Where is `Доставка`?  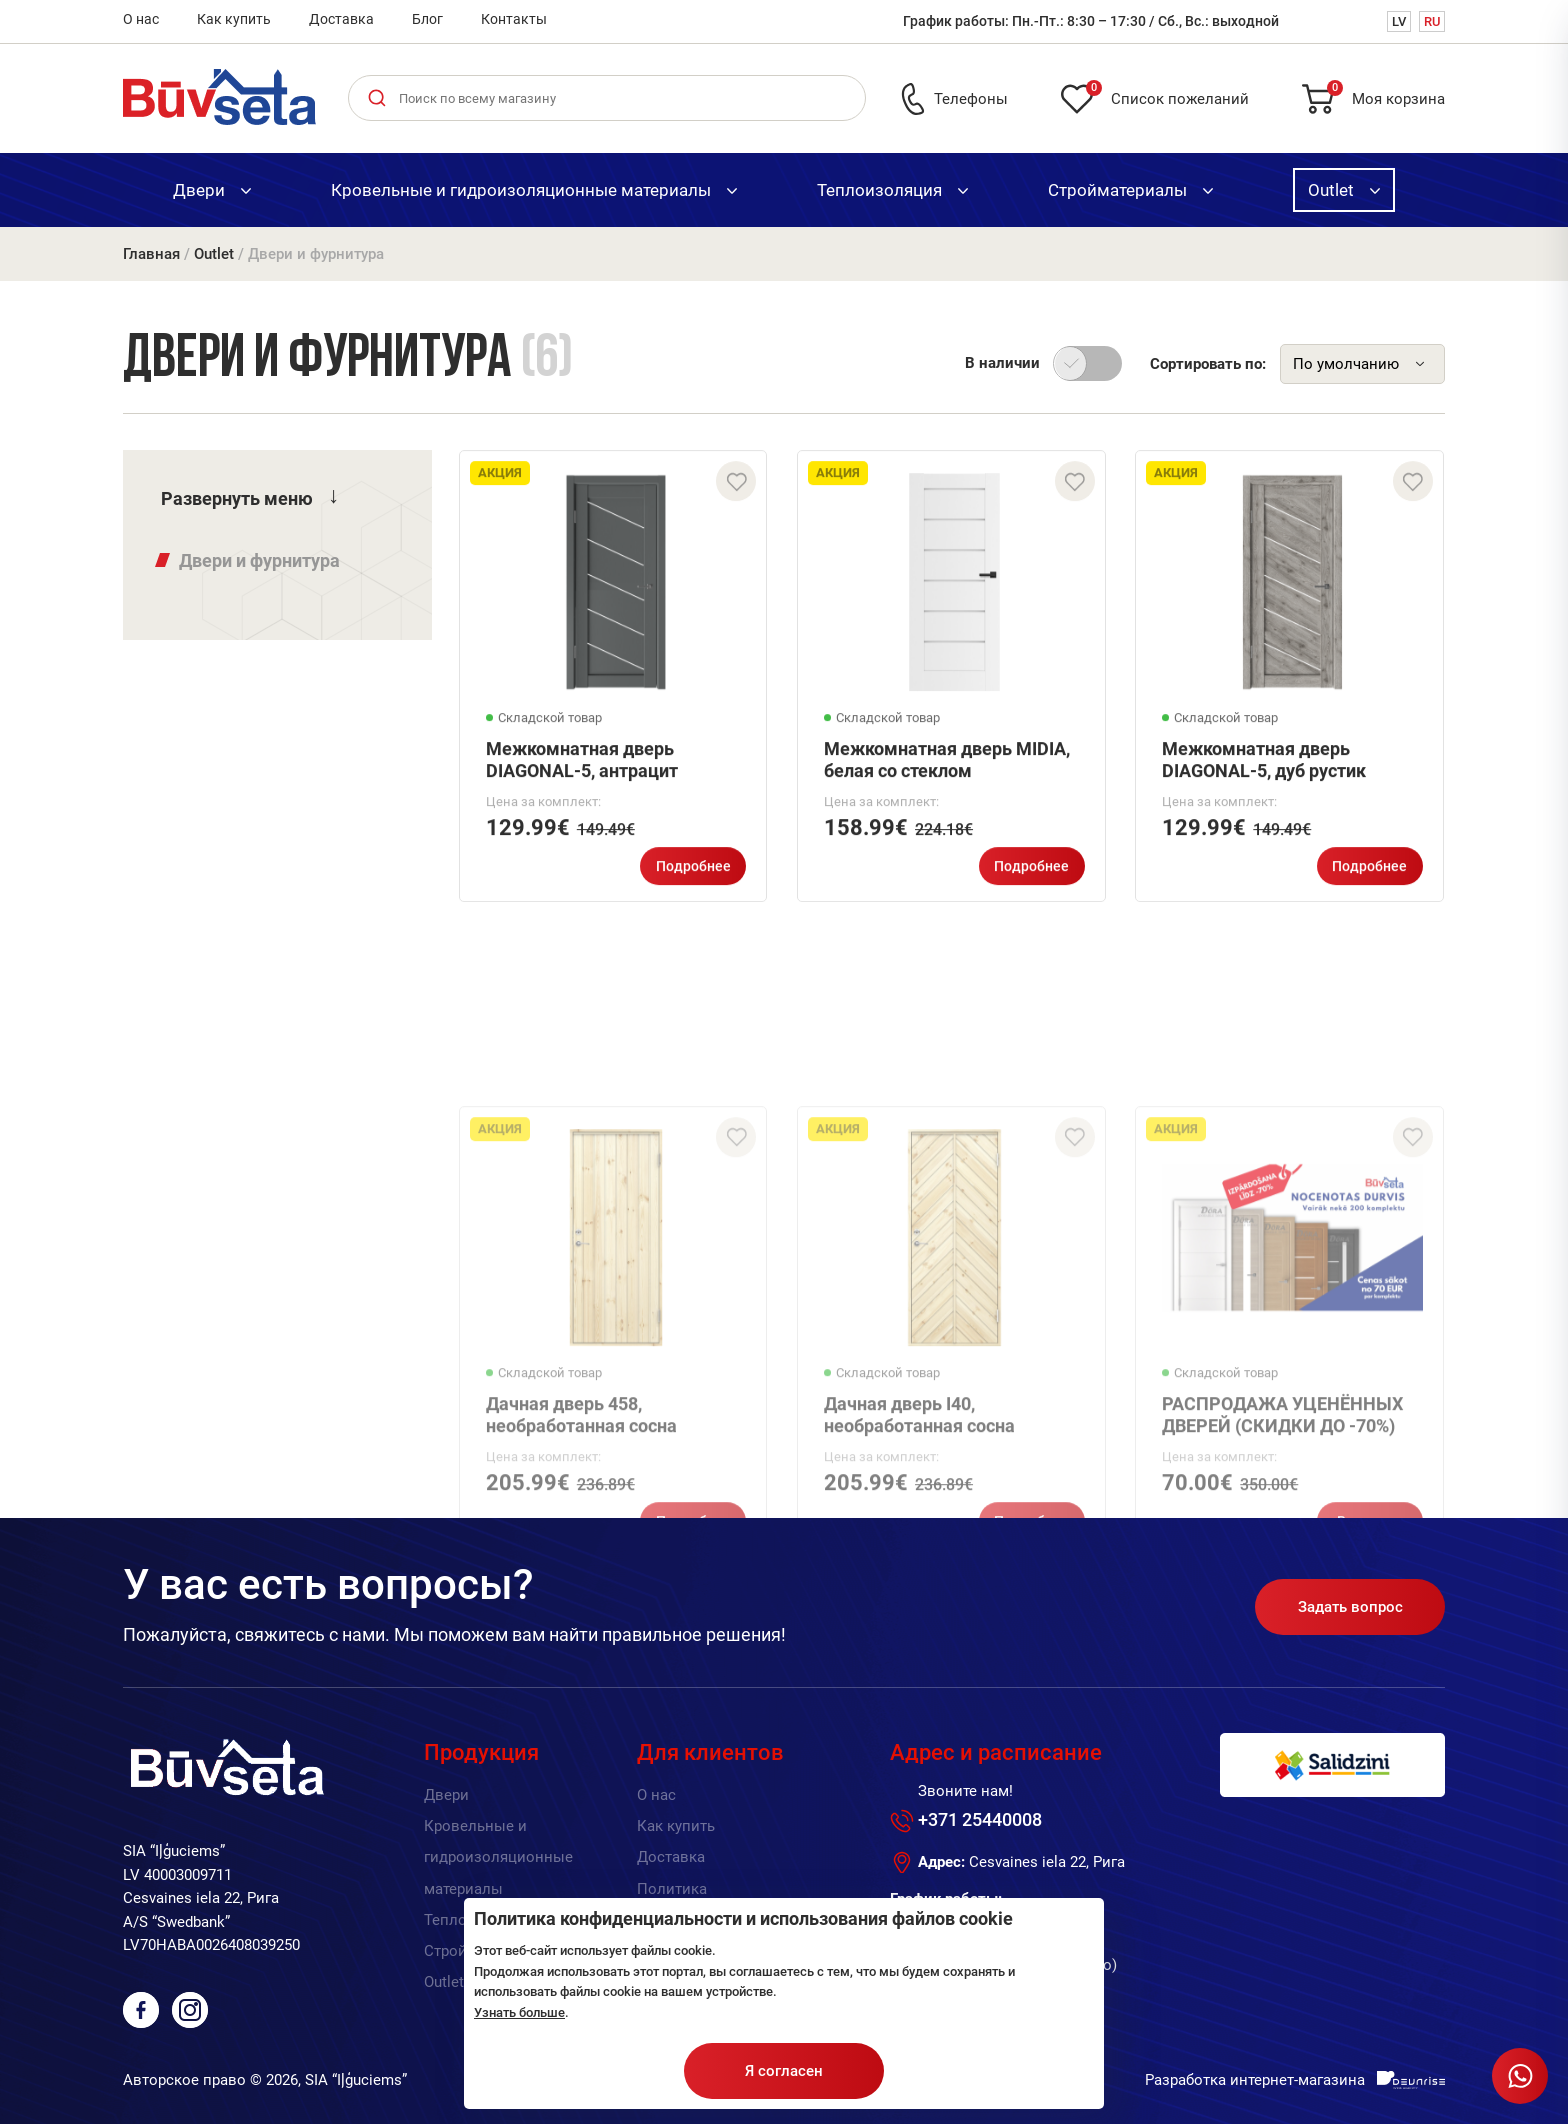 Доставка is located at coordinates (341, 19).